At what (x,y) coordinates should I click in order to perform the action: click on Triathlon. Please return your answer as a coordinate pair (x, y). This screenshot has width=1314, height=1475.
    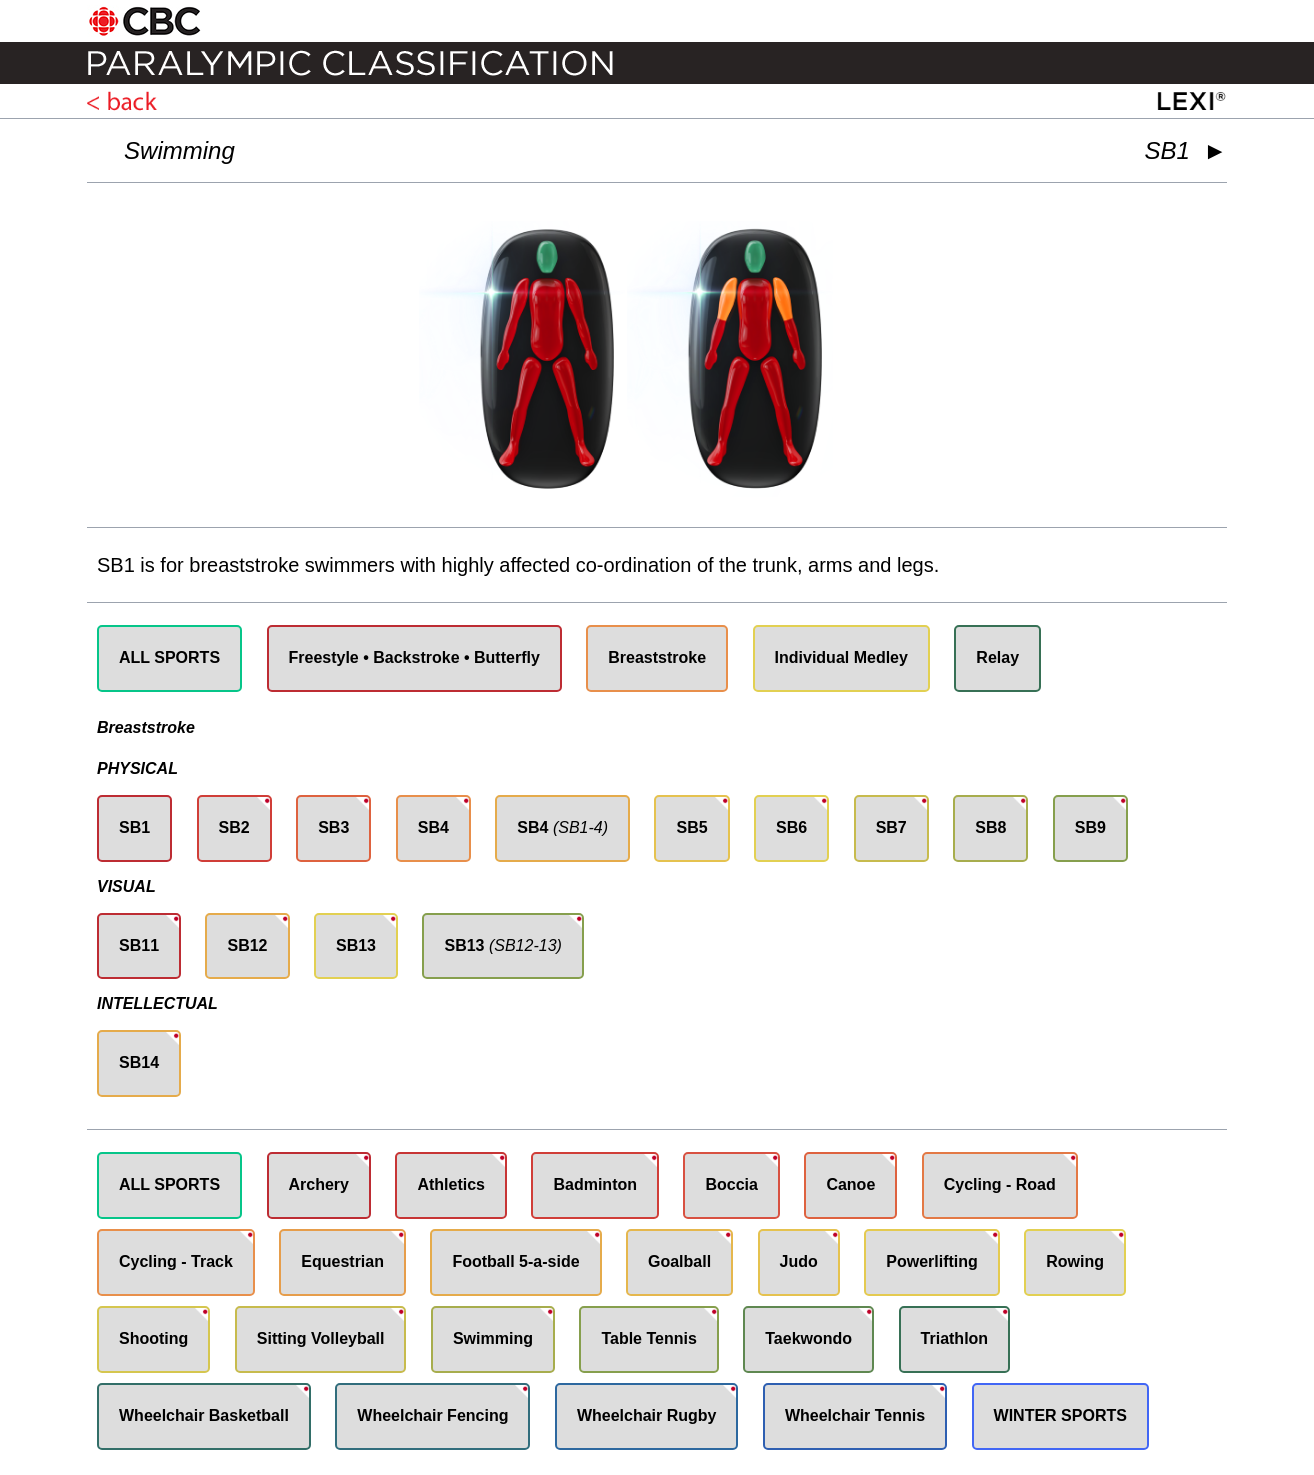
    Looking at the image, I should click on (955, 1338).